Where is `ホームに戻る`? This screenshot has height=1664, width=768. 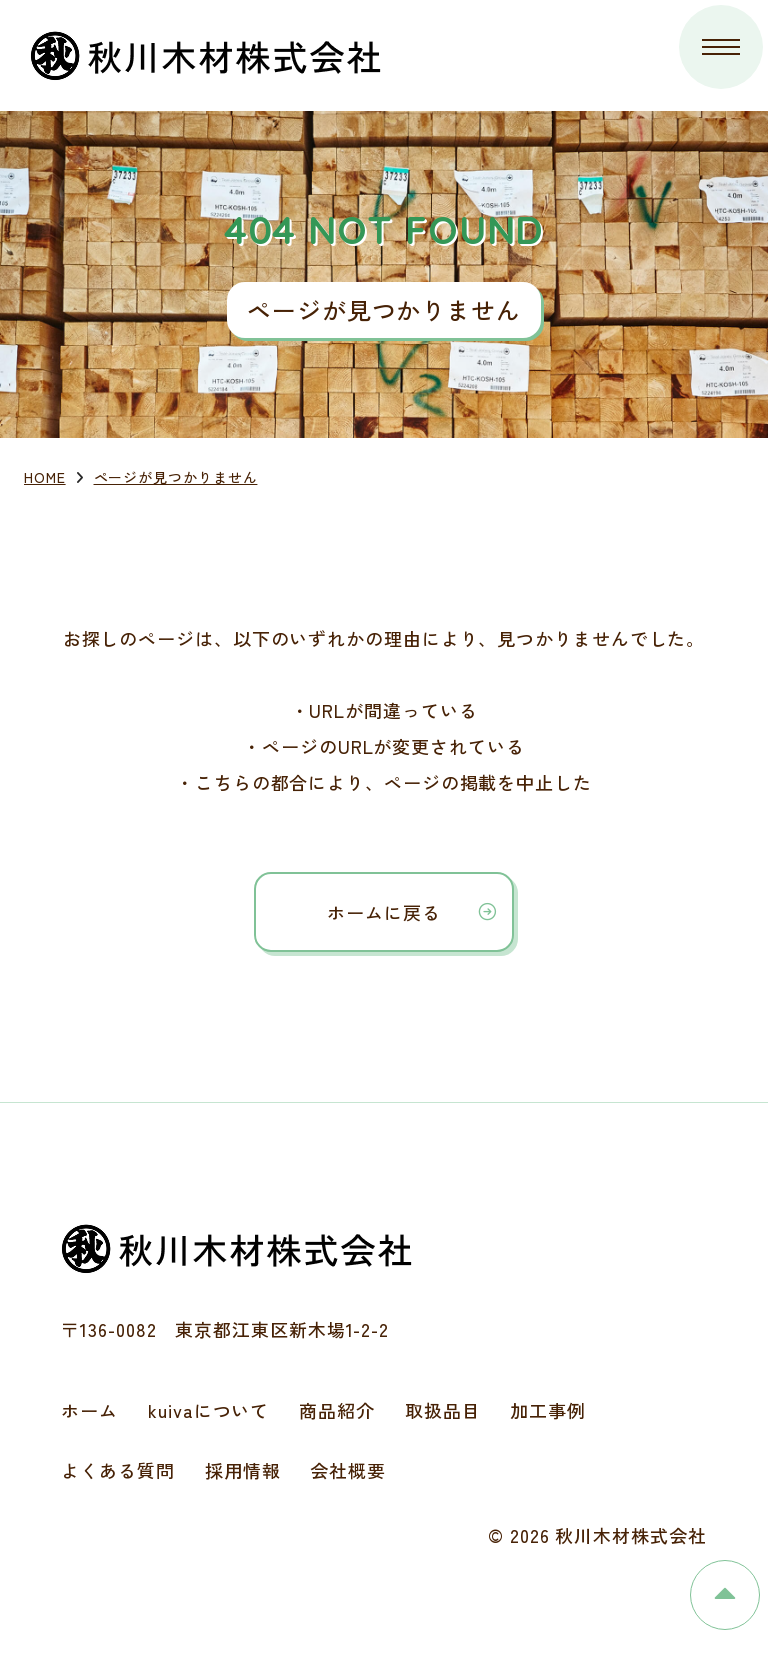 ホームに戻る is located at coordinates (383, 912).